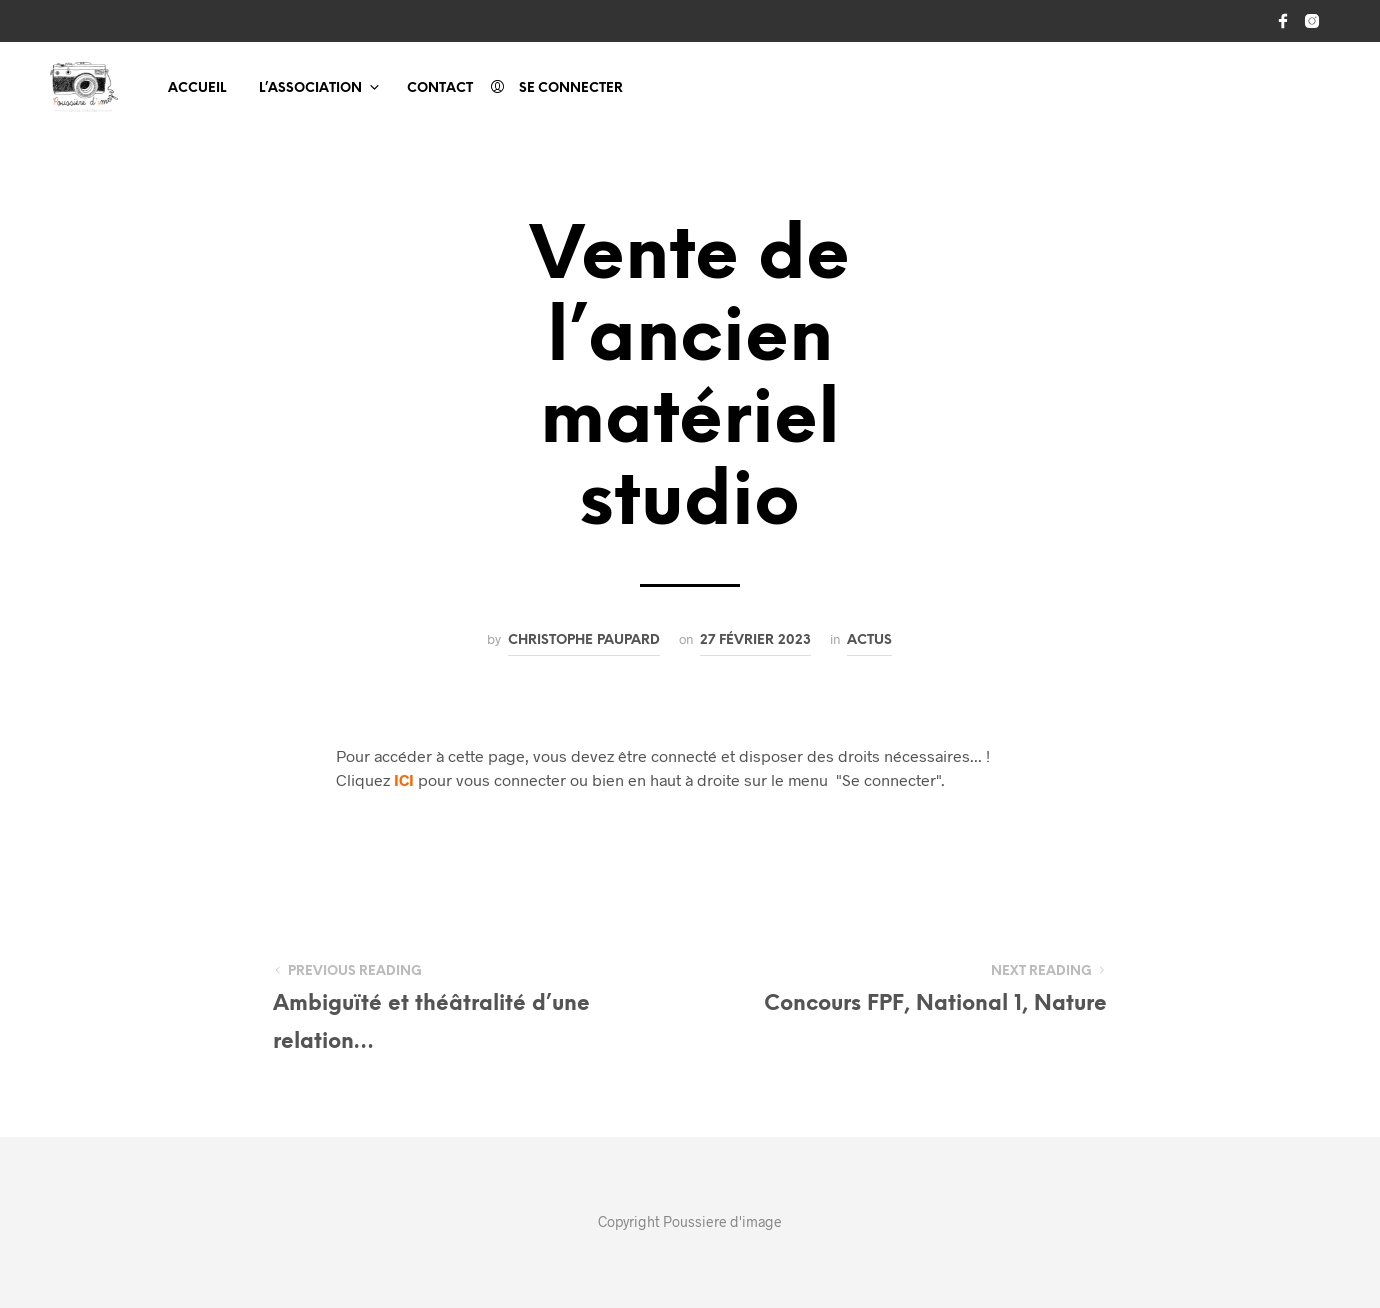 Image resolution: width=1380 pixels, height=1308 pixels. Describe the element at coordinates (571, 88) in the screenshot. I see `Se connecter` at that location.